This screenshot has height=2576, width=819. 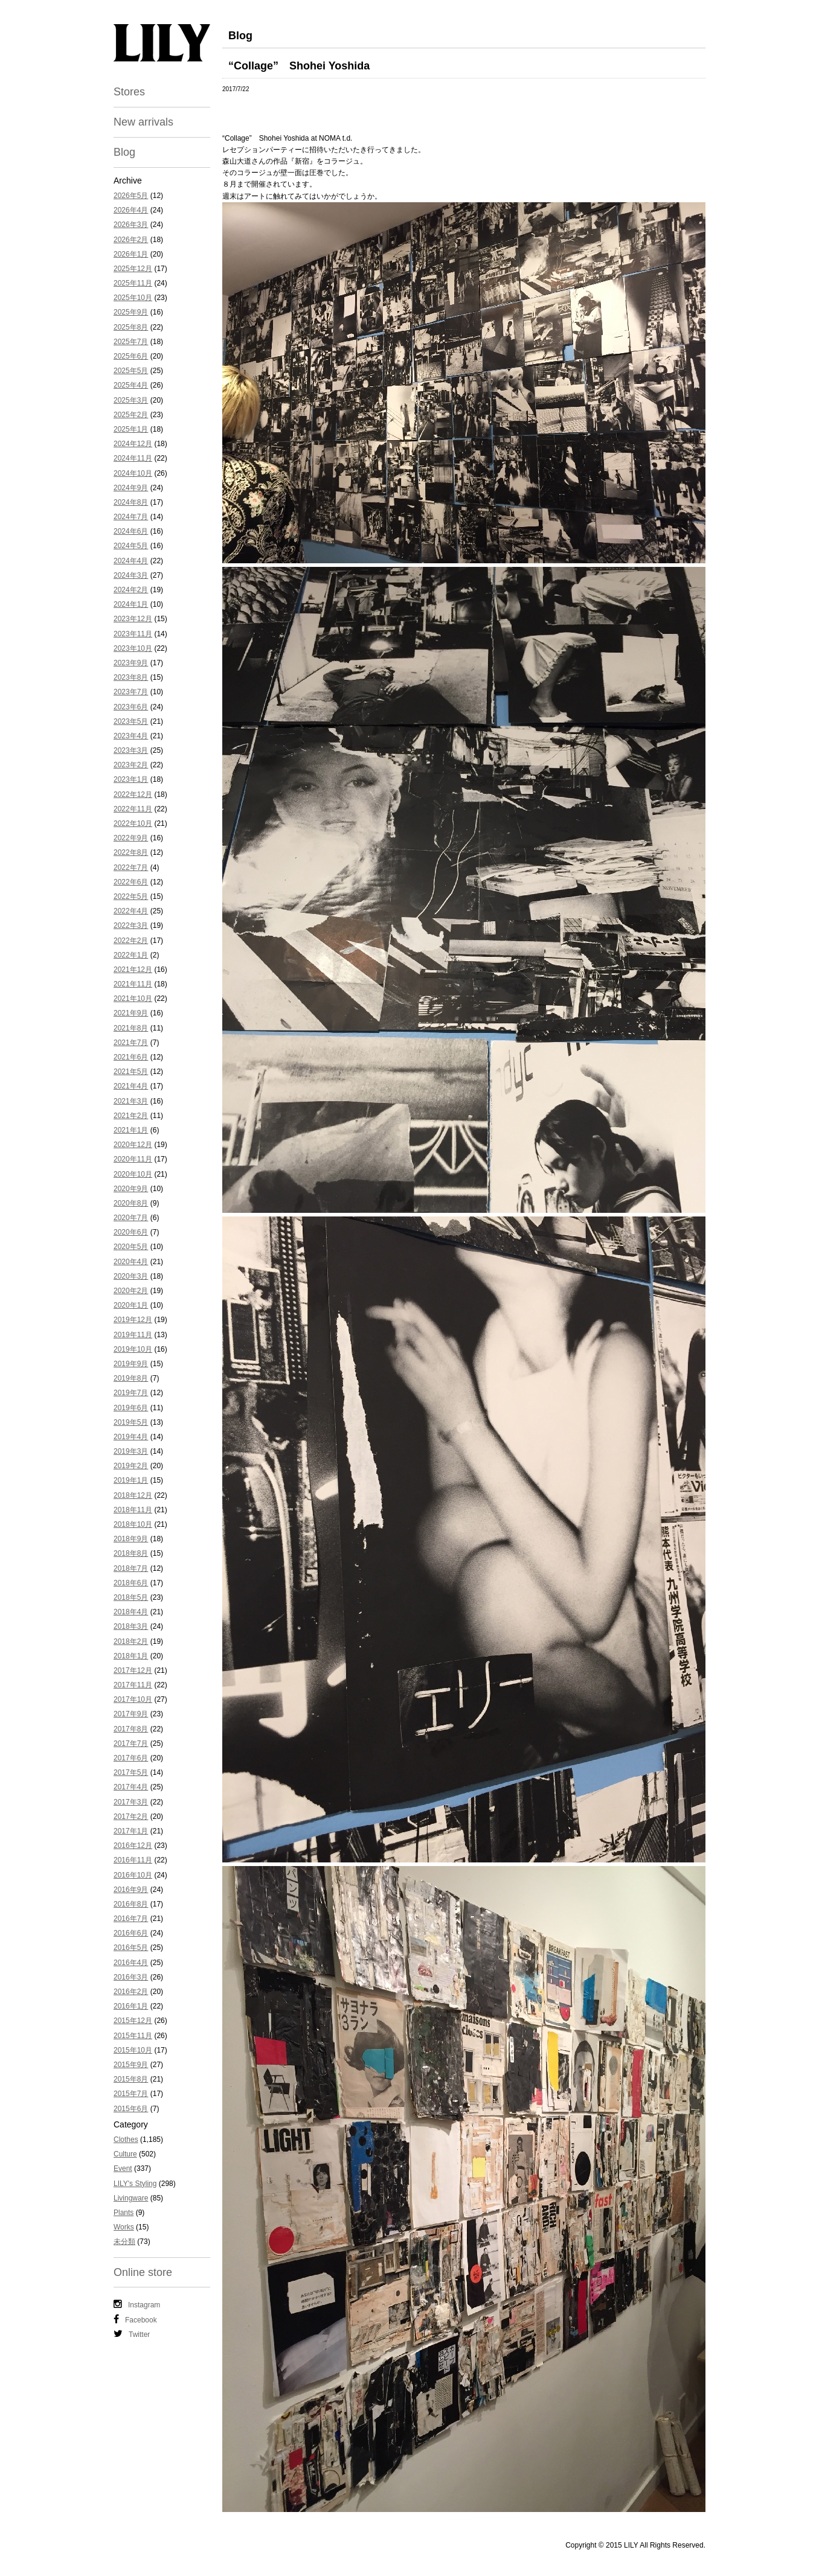 I want to click on 2017年11月, so click(x=133, y=1685).